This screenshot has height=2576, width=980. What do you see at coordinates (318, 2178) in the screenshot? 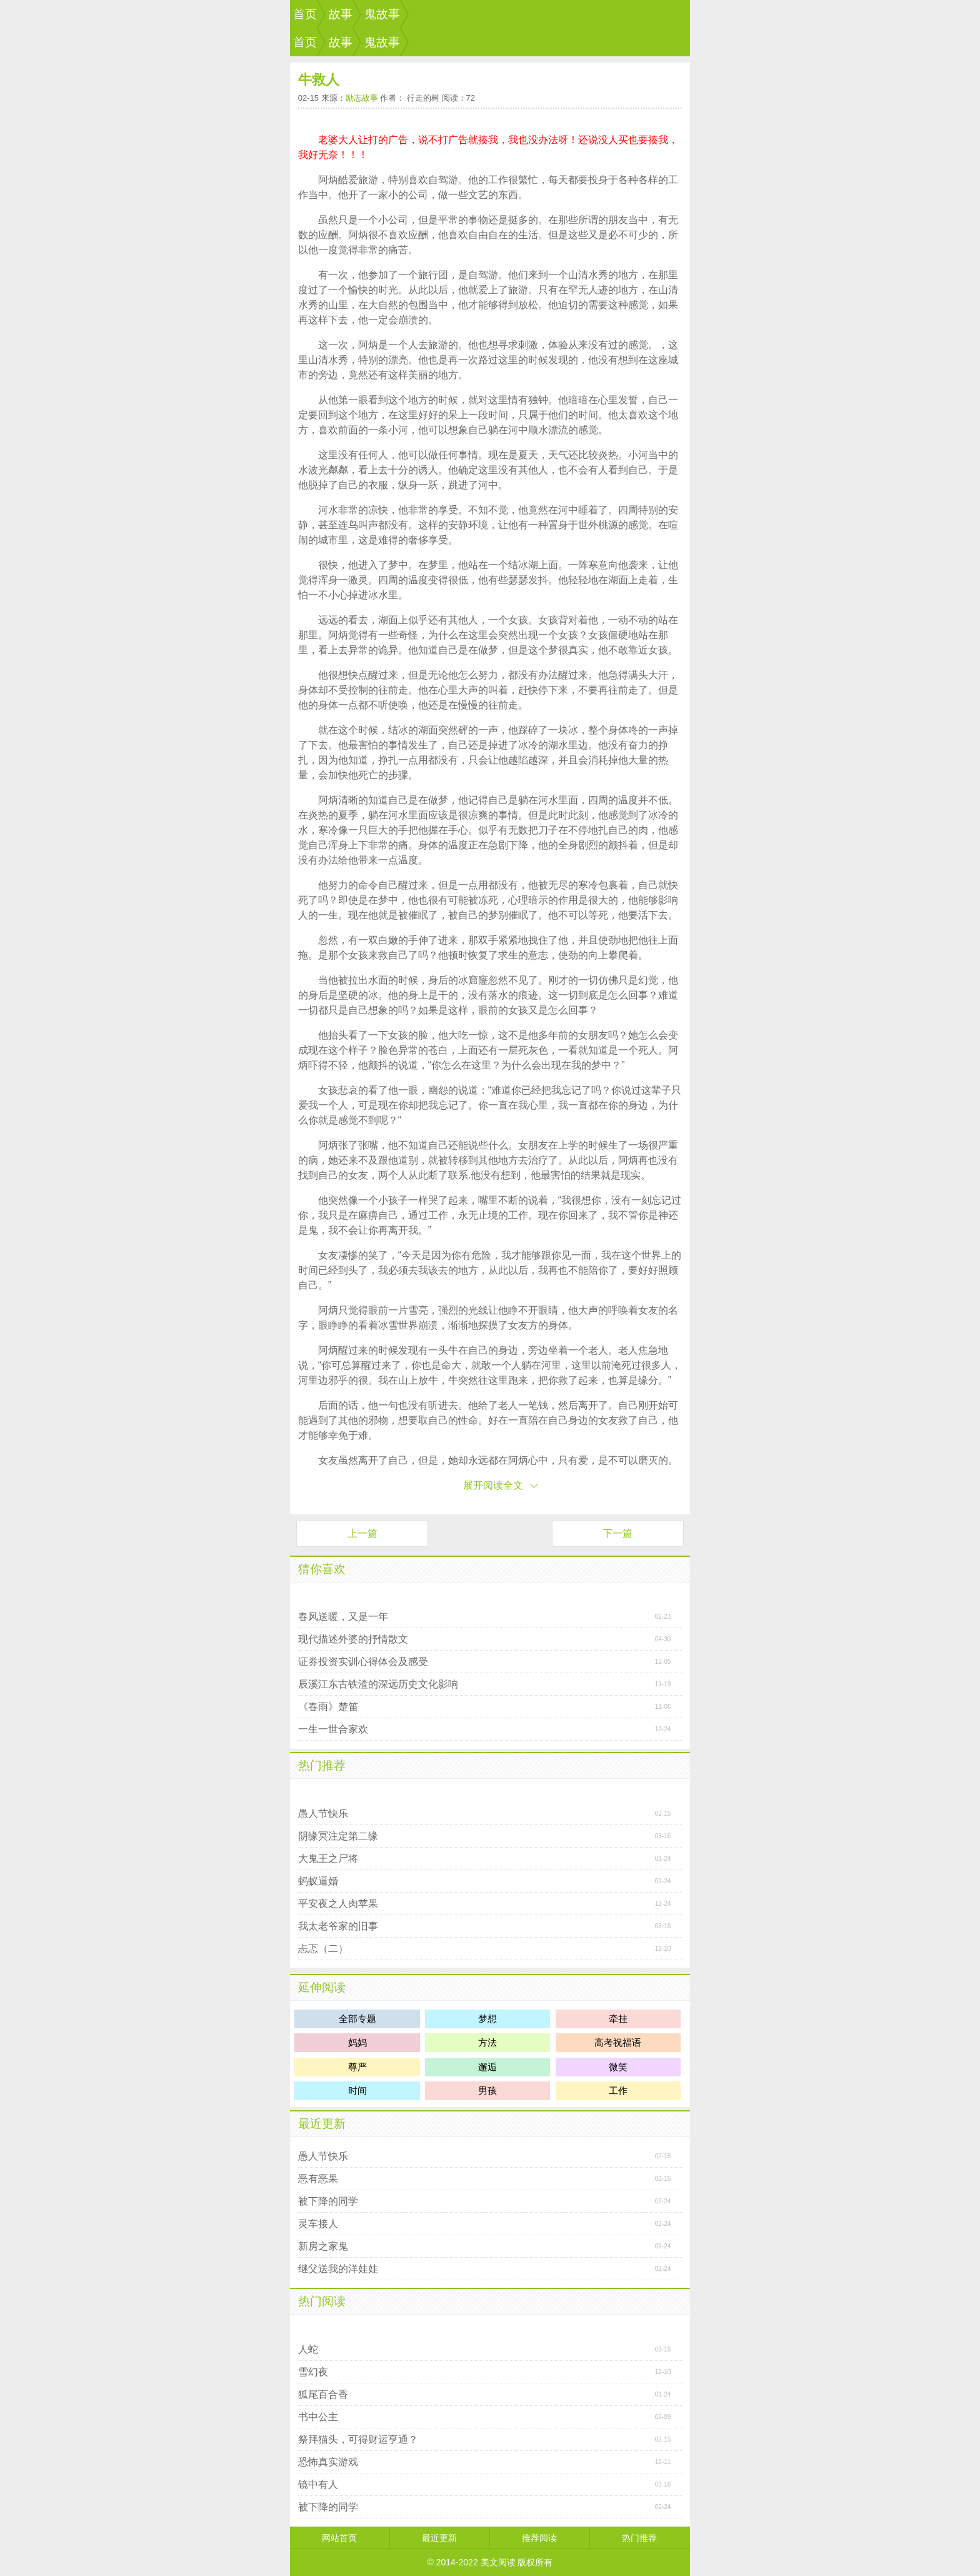
I see `恶有恶果` at bounding box center [318, 2178].